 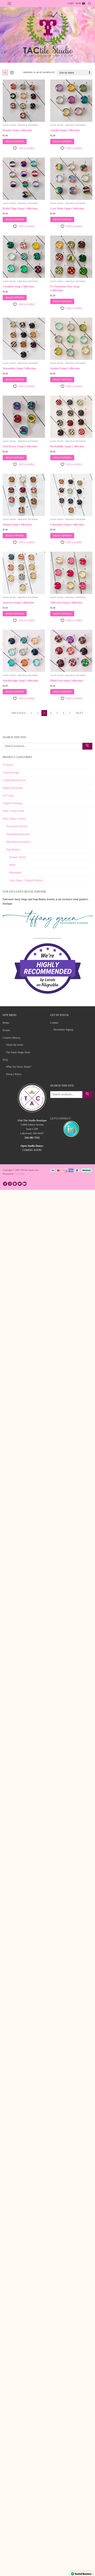 I want to click on Snap Buttons, so click(x=13, y=849).